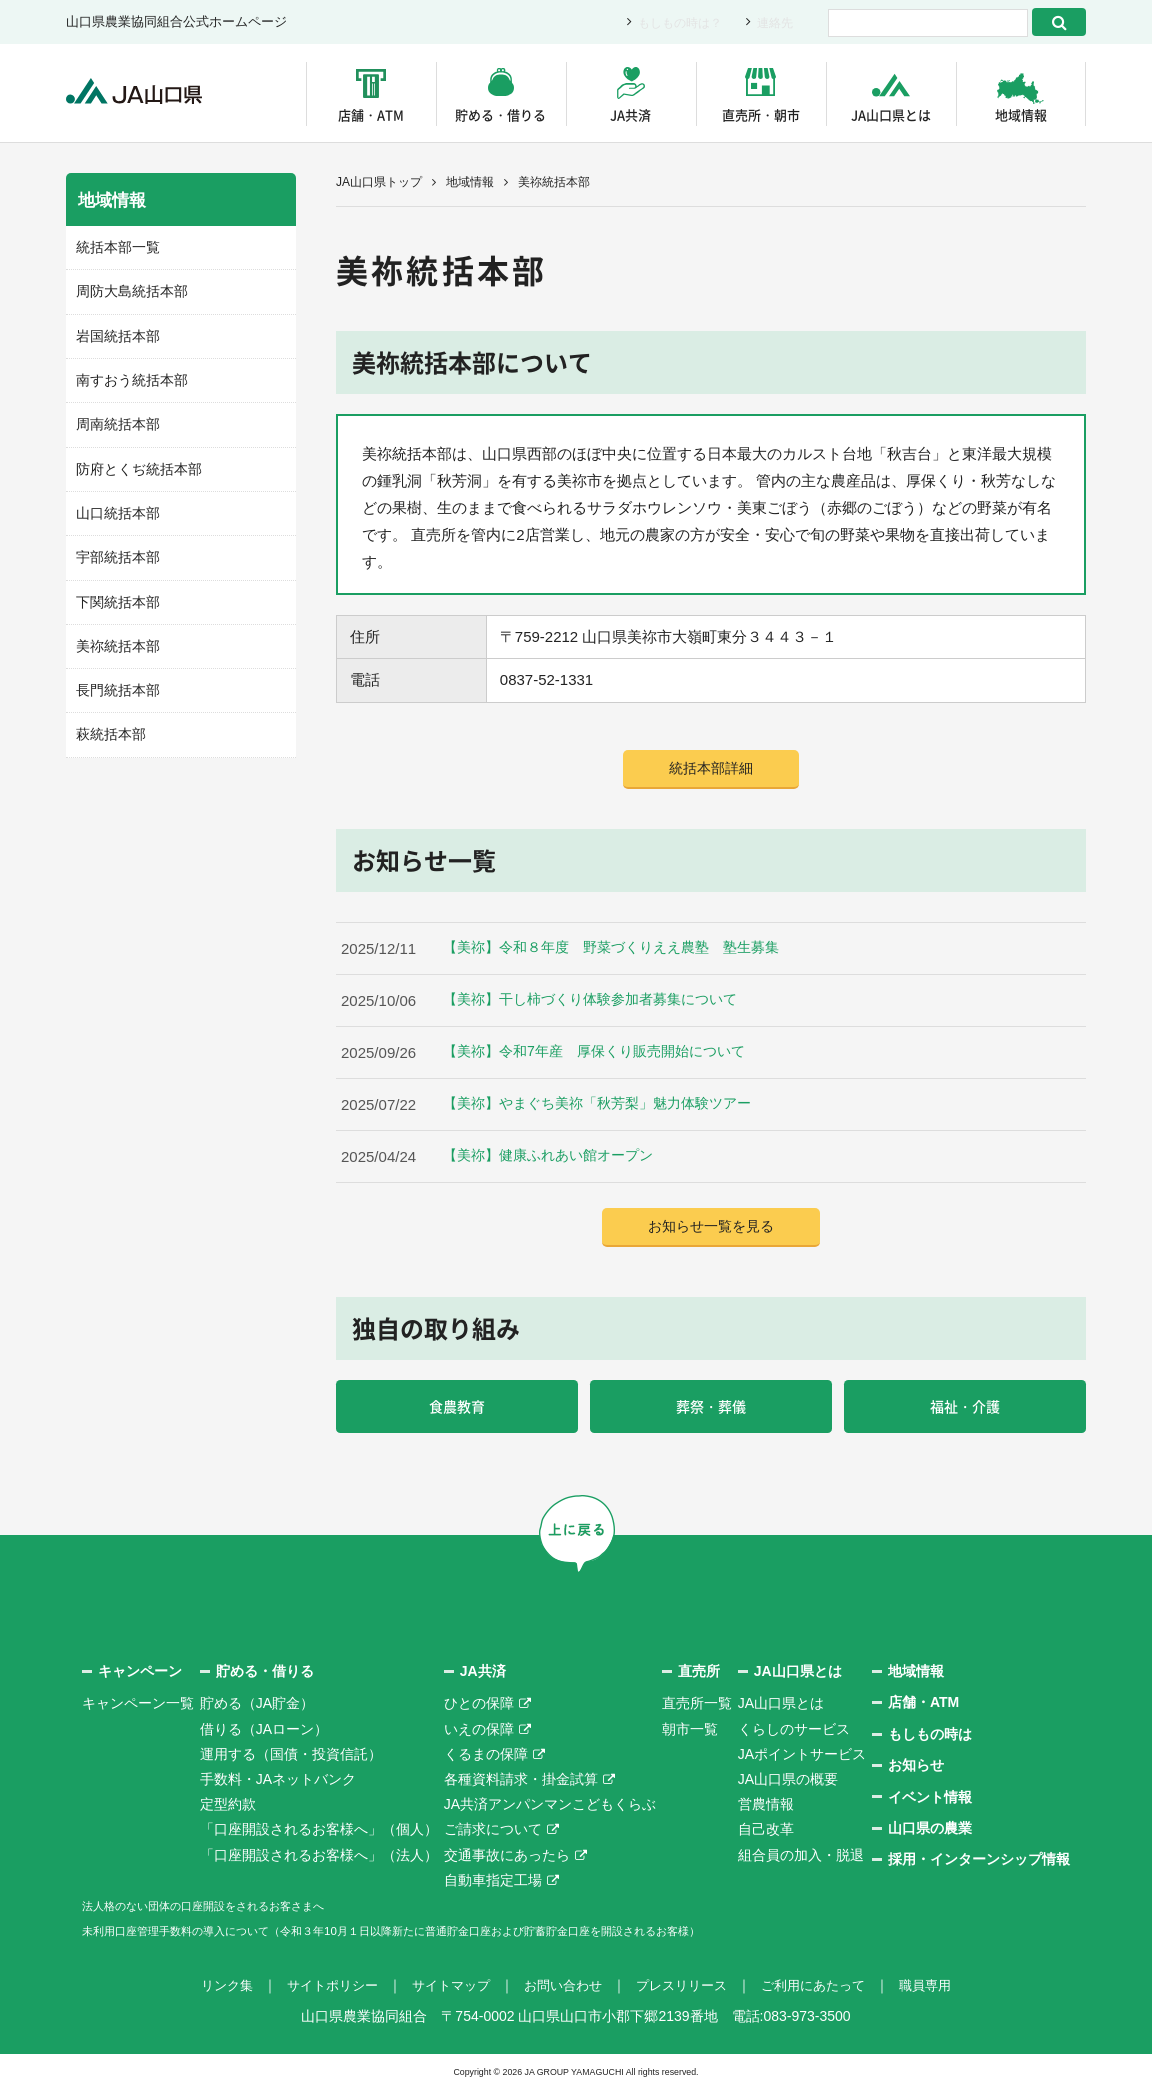 The height and width of the screenshot is (2093, 1152). Describe the element at coordinates (979, 1864) in the screenshot. I see `採用・インターンシップ情報` at that location.